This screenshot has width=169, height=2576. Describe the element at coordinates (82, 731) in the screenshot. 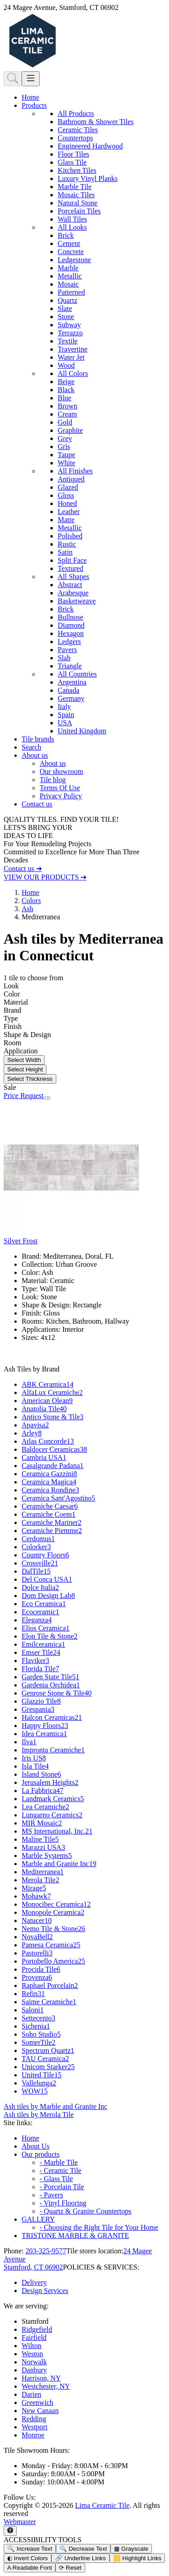

I see `United Kingdom` at that location.